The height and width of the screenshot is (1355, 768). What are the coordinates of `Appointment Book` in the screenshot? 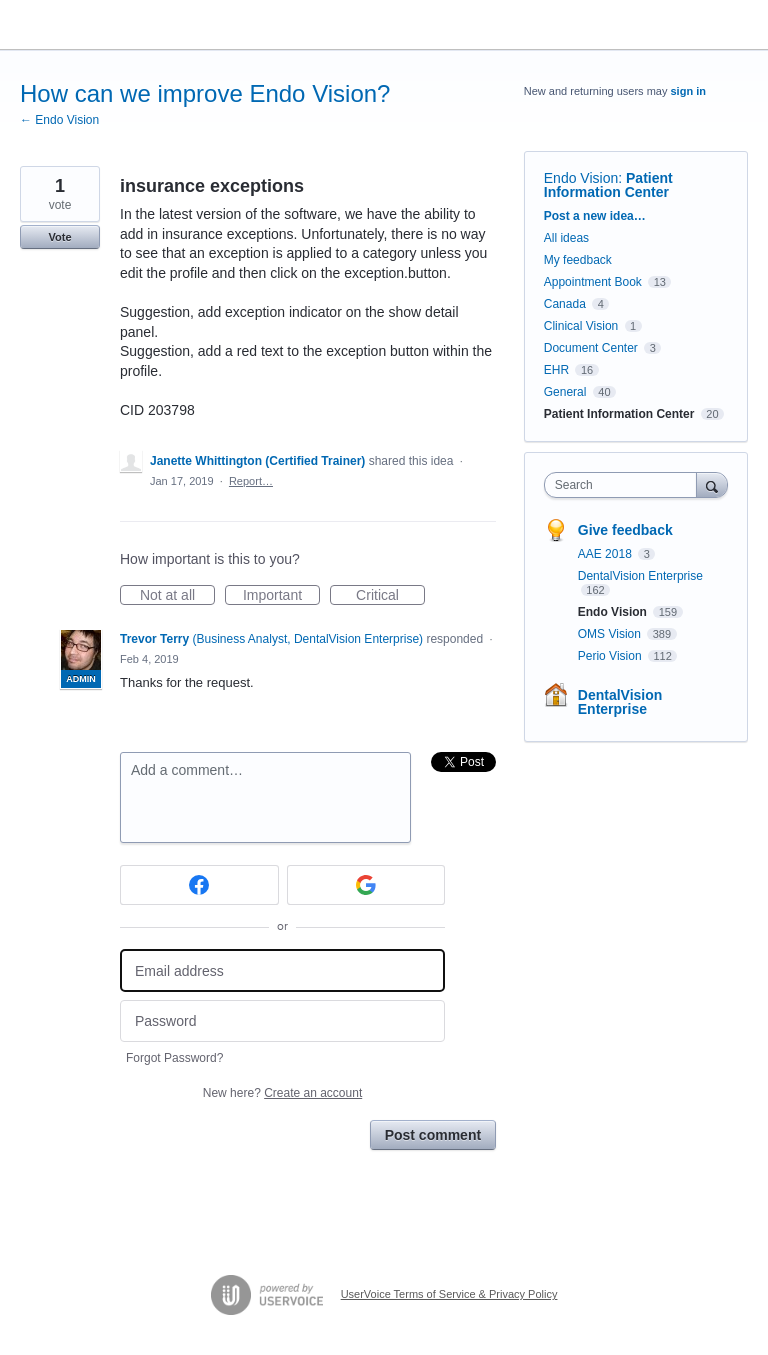 It's located at (593, 282).